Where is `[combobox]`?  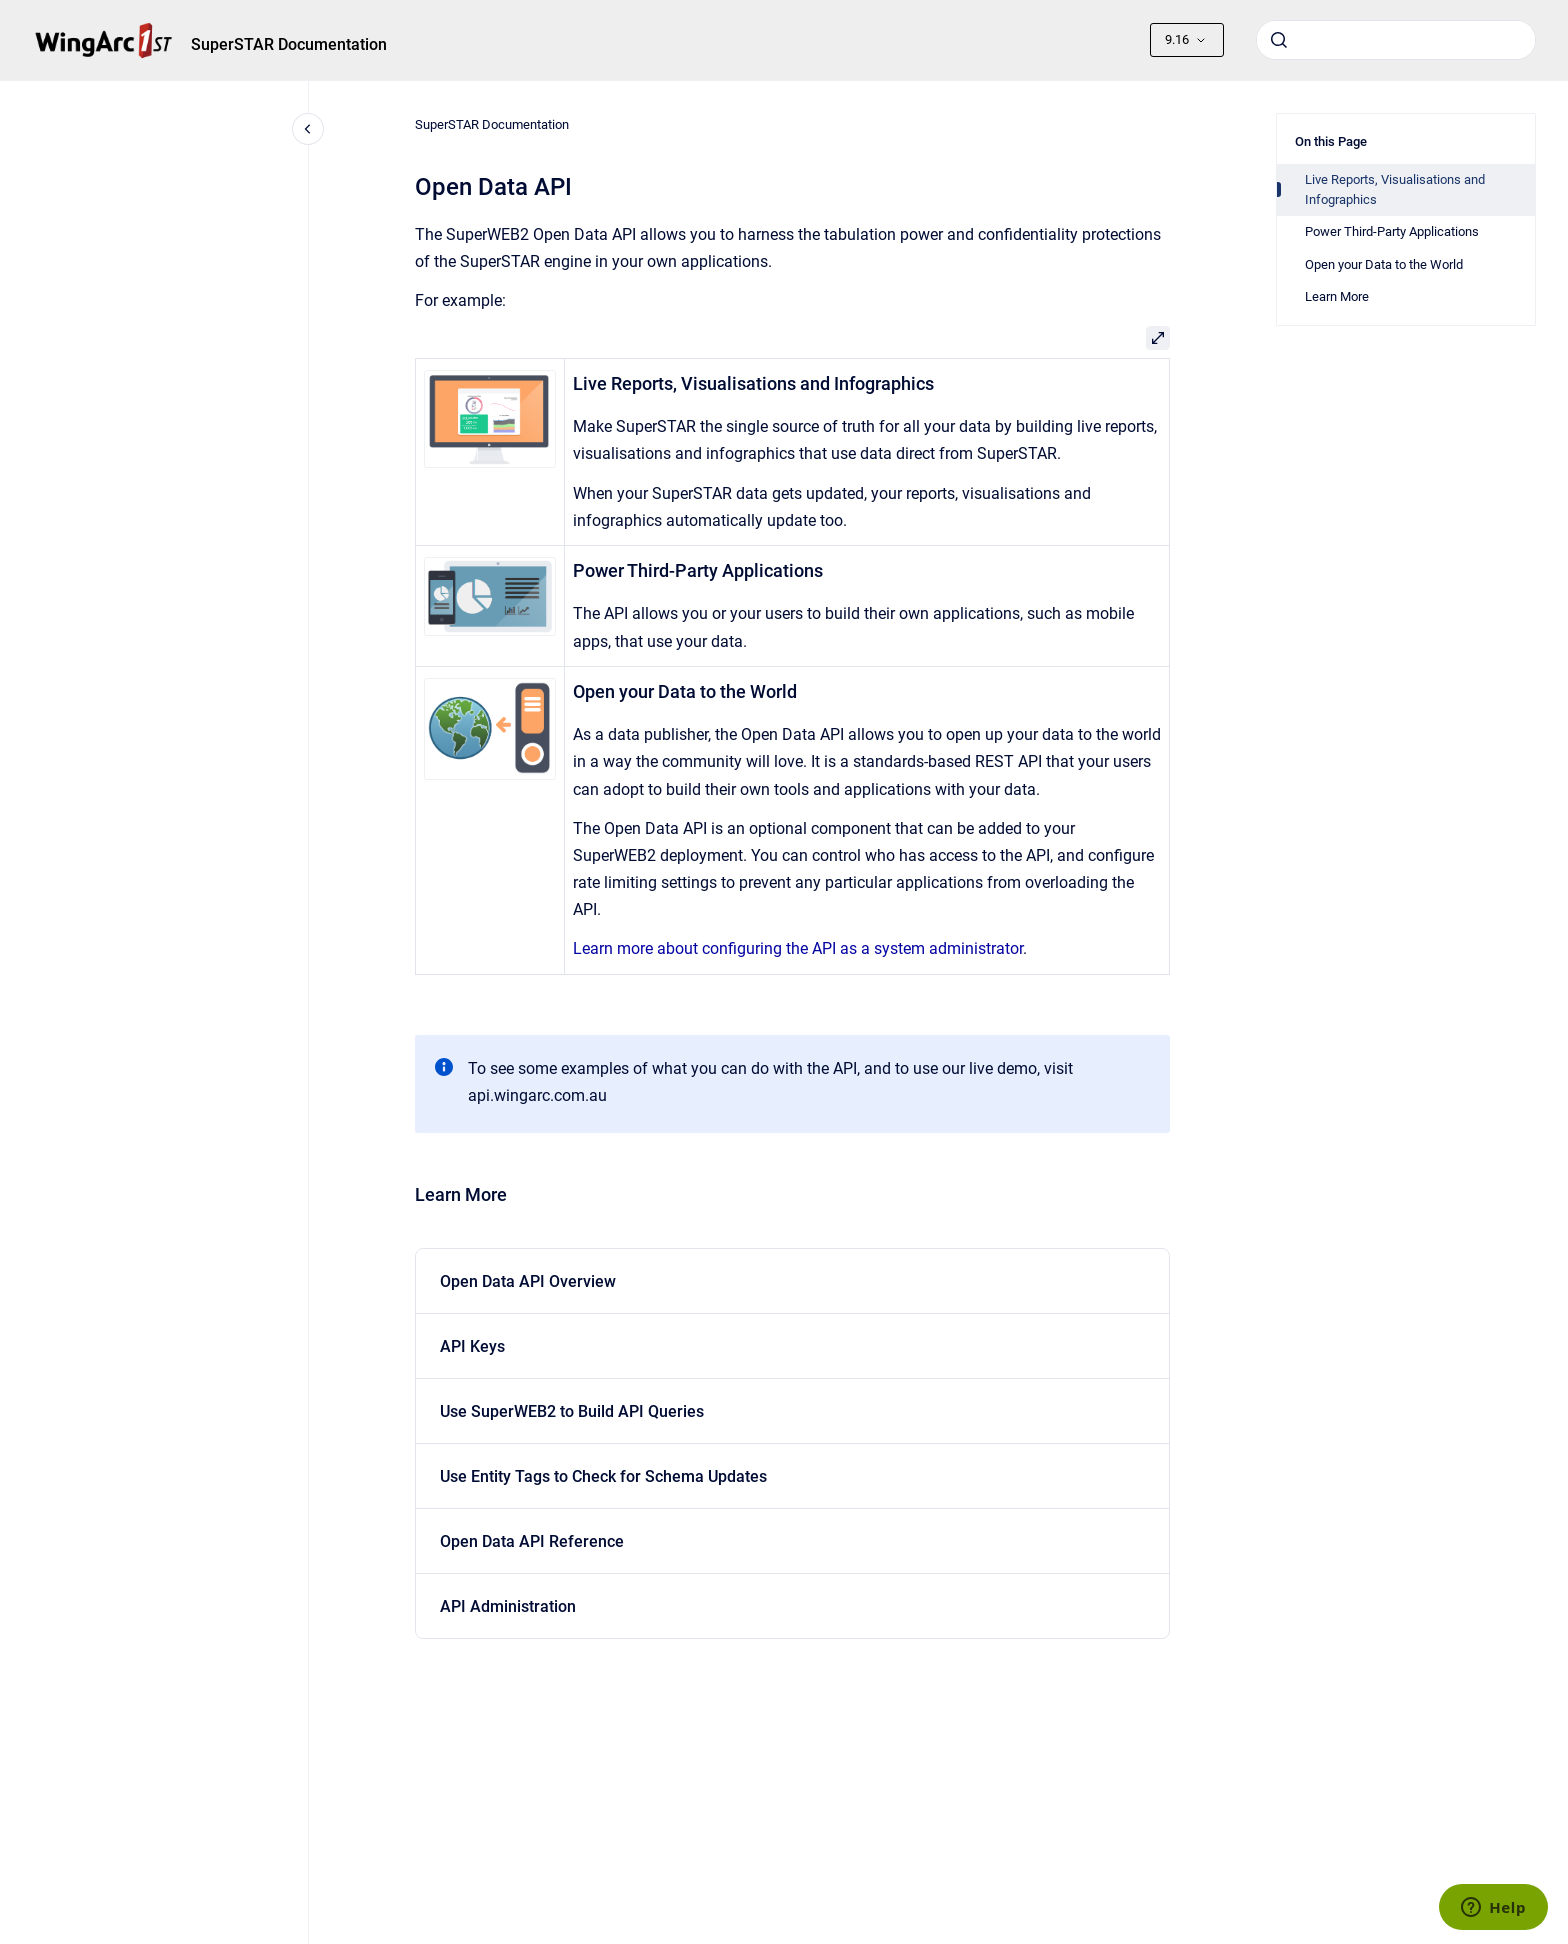 [combobox] is located at coordinates (1396, 40).